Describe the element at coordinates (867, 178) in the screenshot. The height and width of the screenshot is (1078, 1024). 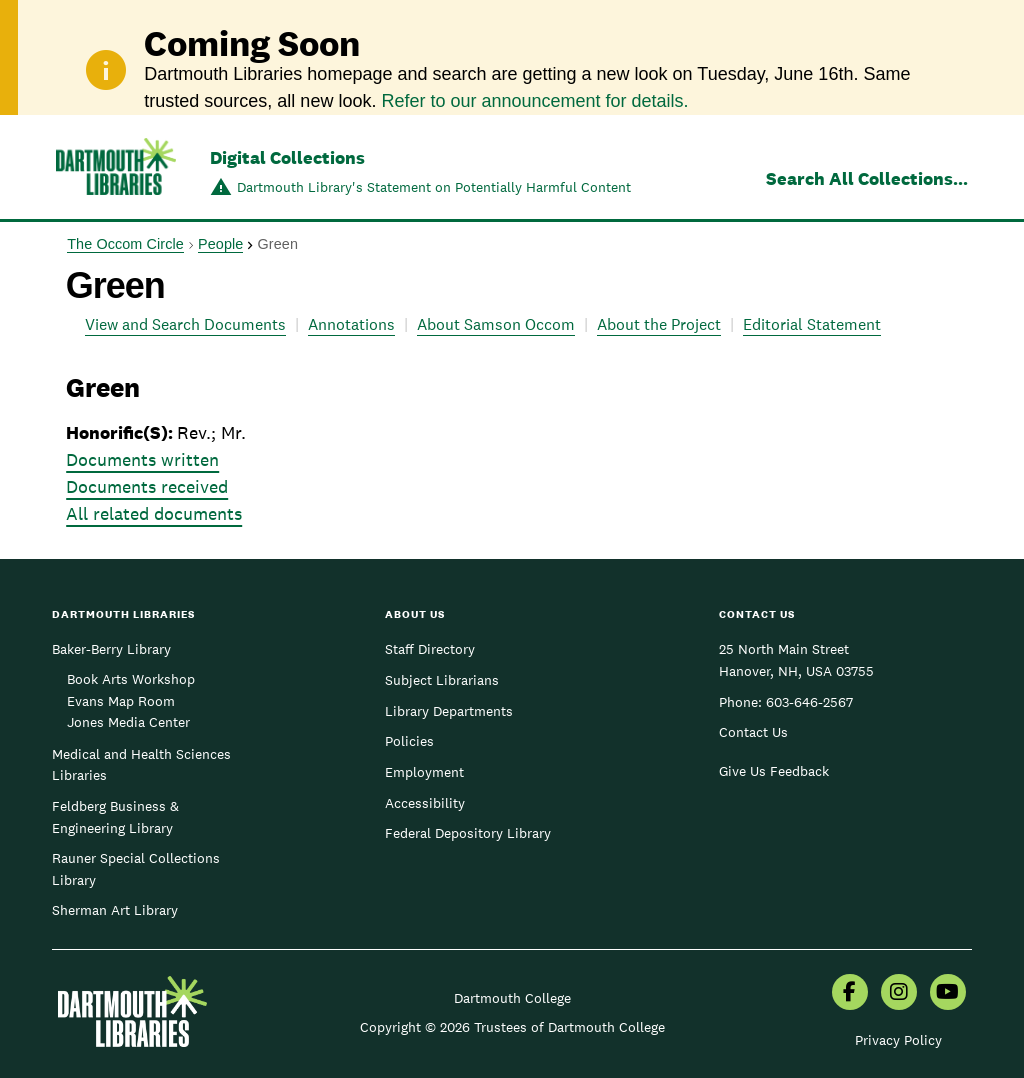
I see `Search All Collections...` at that location.